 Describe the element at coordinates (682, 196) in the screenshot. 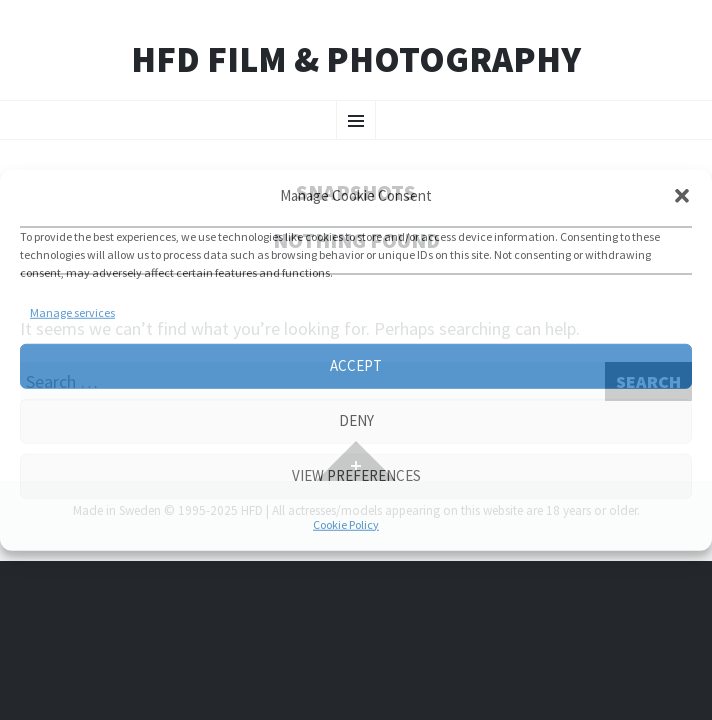

I see `[button]` at that location.